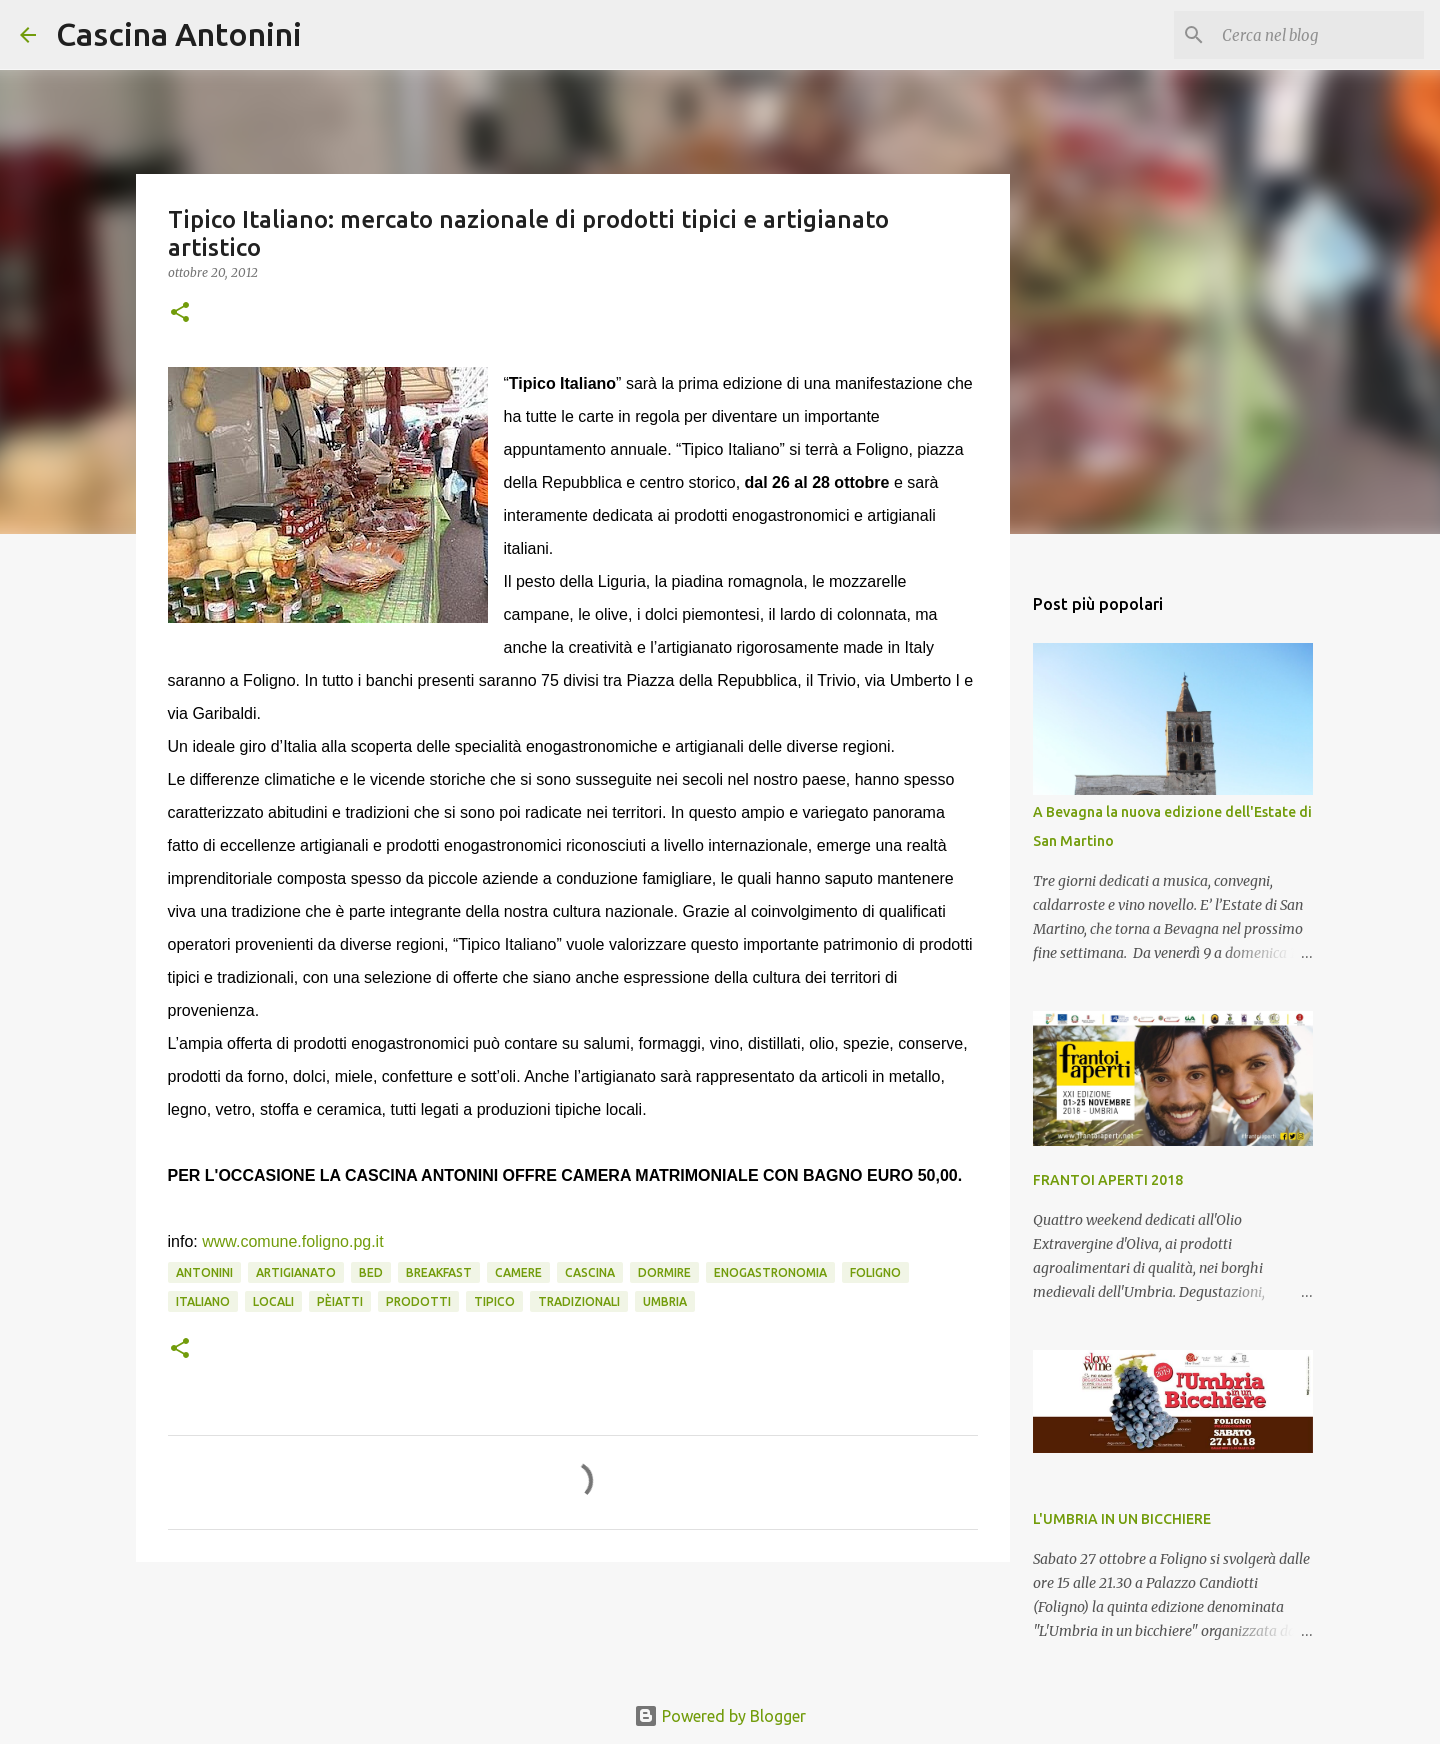  I want to click on Umbria, so click(665, 1301).